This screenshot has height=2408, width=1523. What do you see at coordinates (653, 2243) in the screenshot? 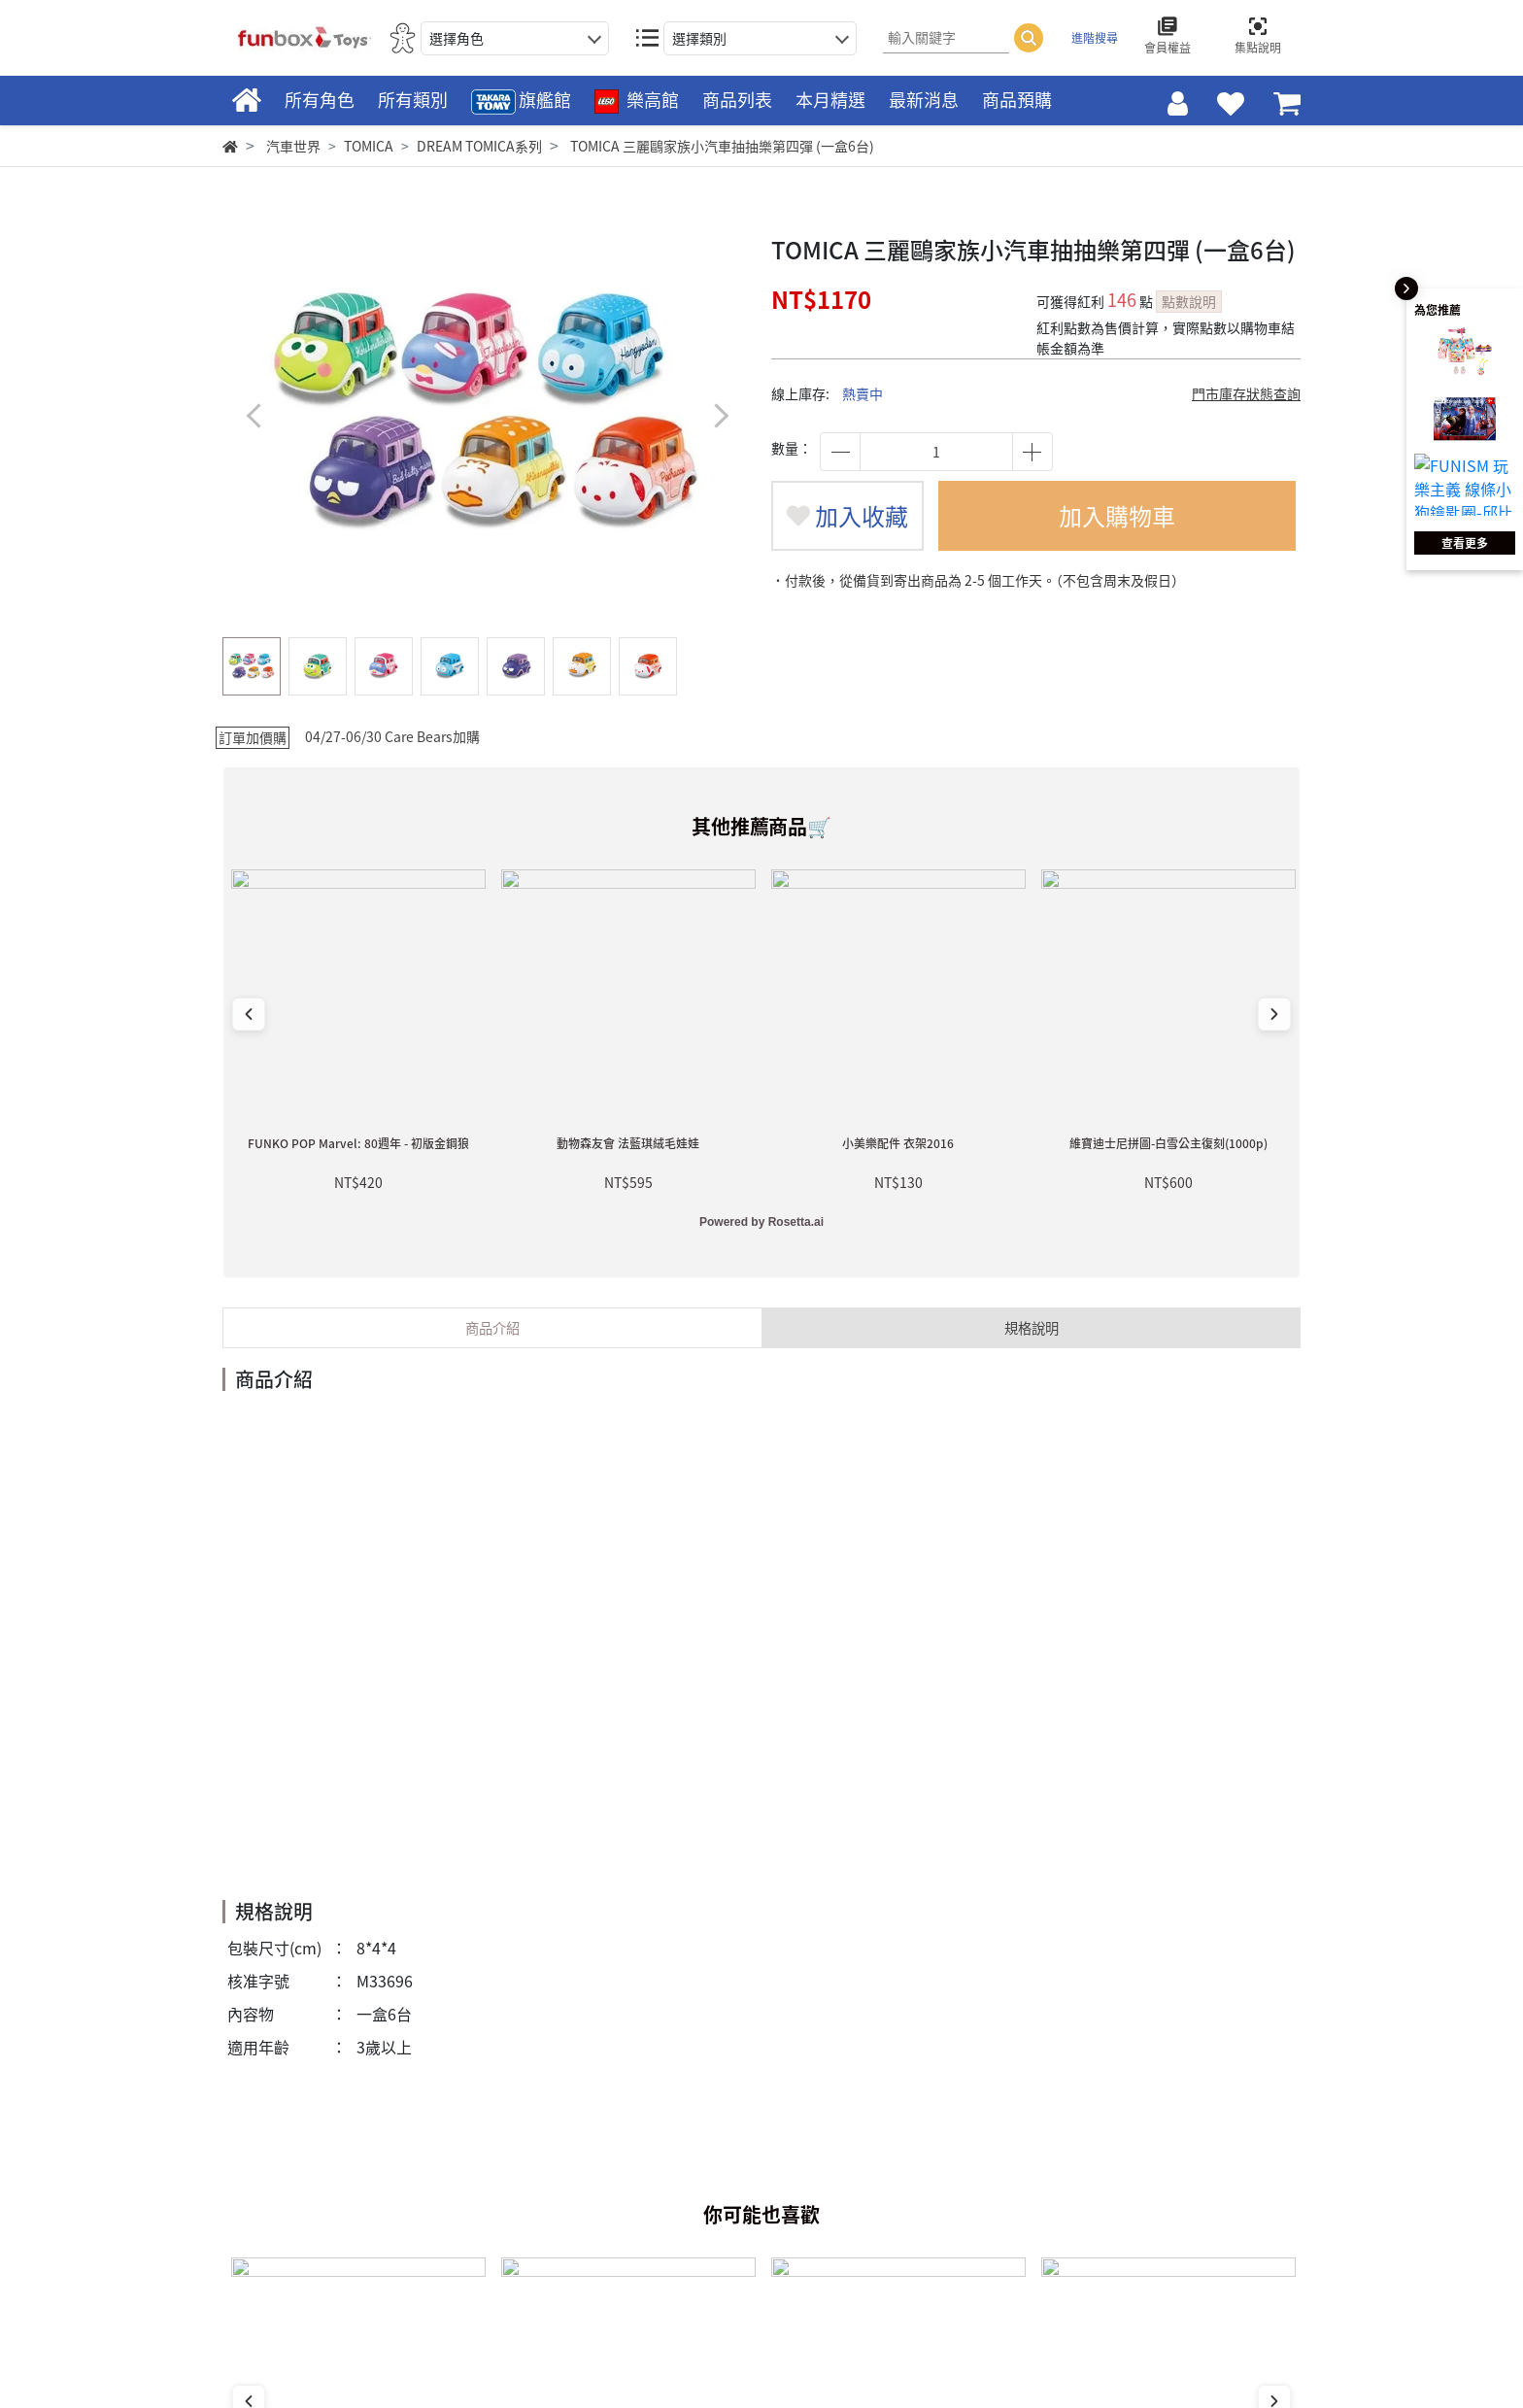
I see `會員權益` at bounding box center [653, 2243].